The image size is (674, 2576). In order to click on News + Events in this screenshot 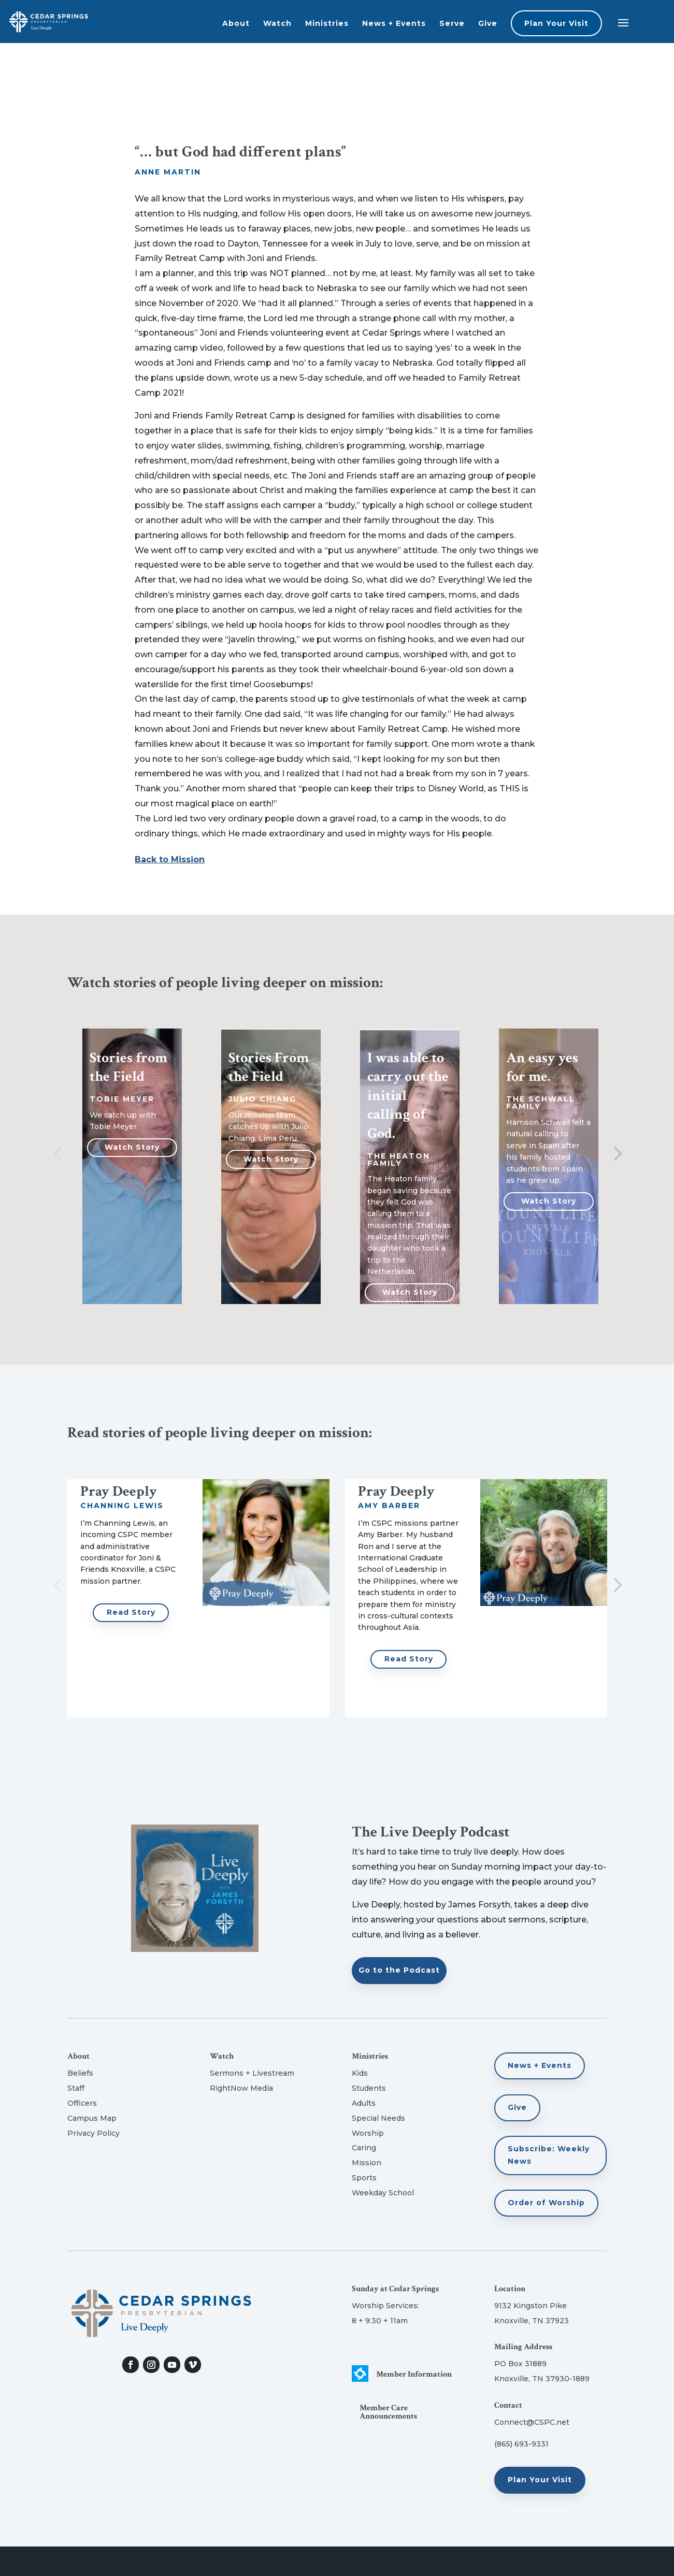, I will do `click(394, 23)`.